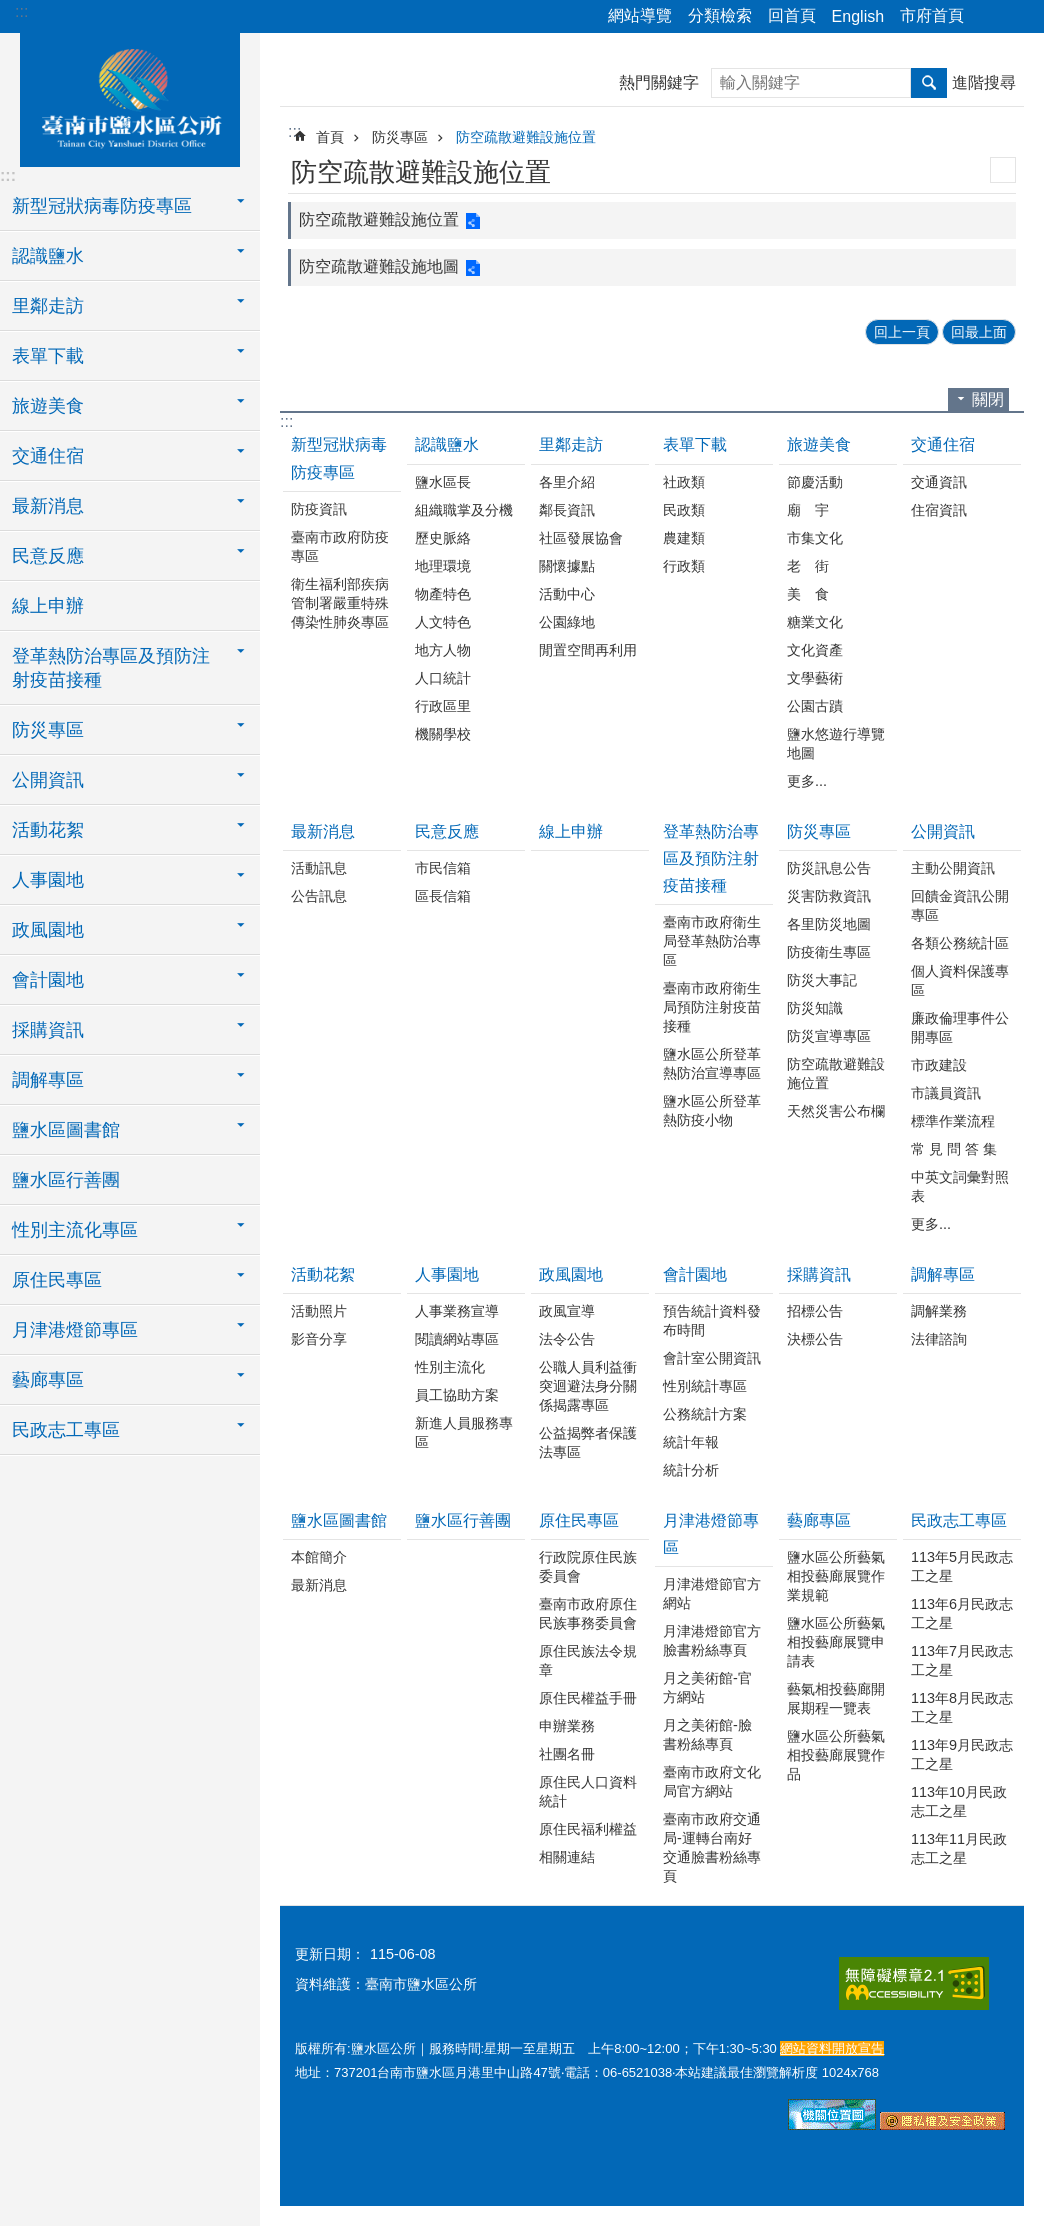 The height and width of the screenshot is (2226, 1044). I want to click on 防災訊息公告, so click(829, 868).